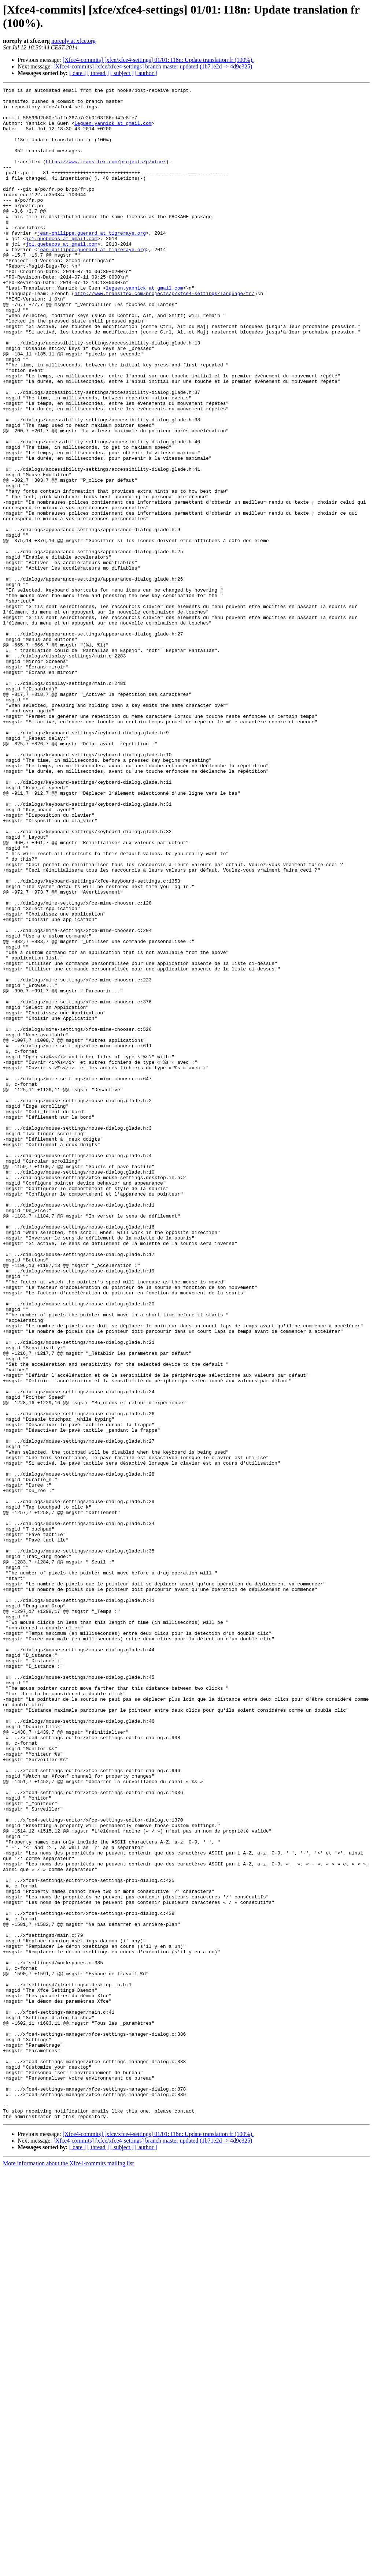 The width and height of the screenshot is (373, 2576). I want to click on jean-philippe.guerard at tigreraye.org, so click(91, 262).